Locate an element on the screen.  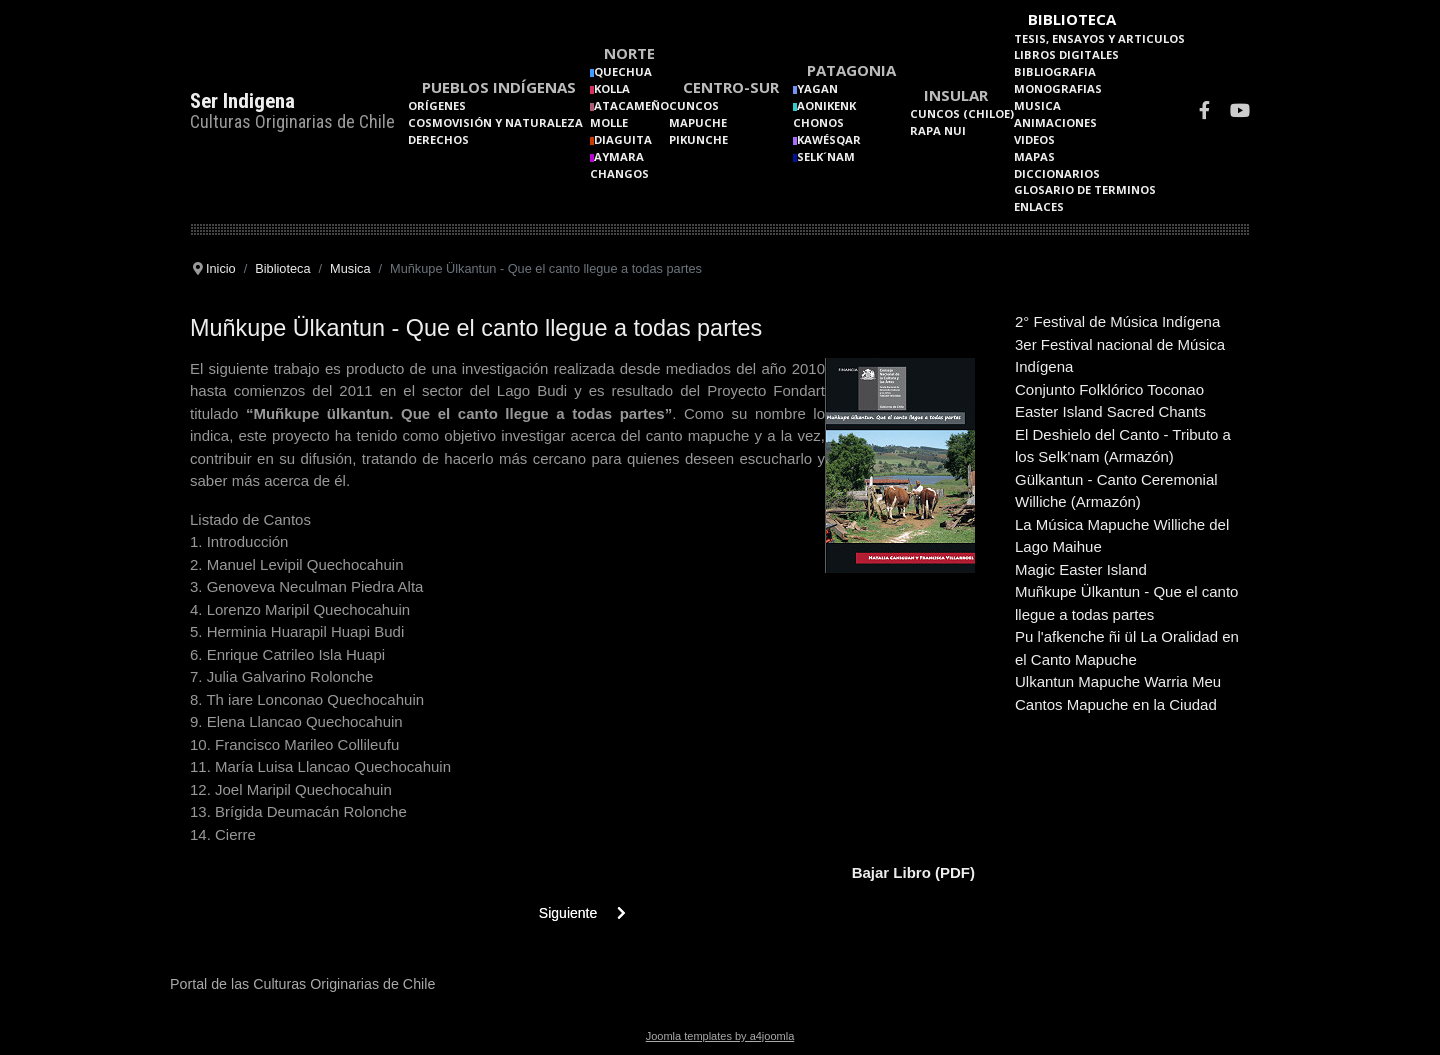
Diccionarios is located at coordinates (1057, 173).